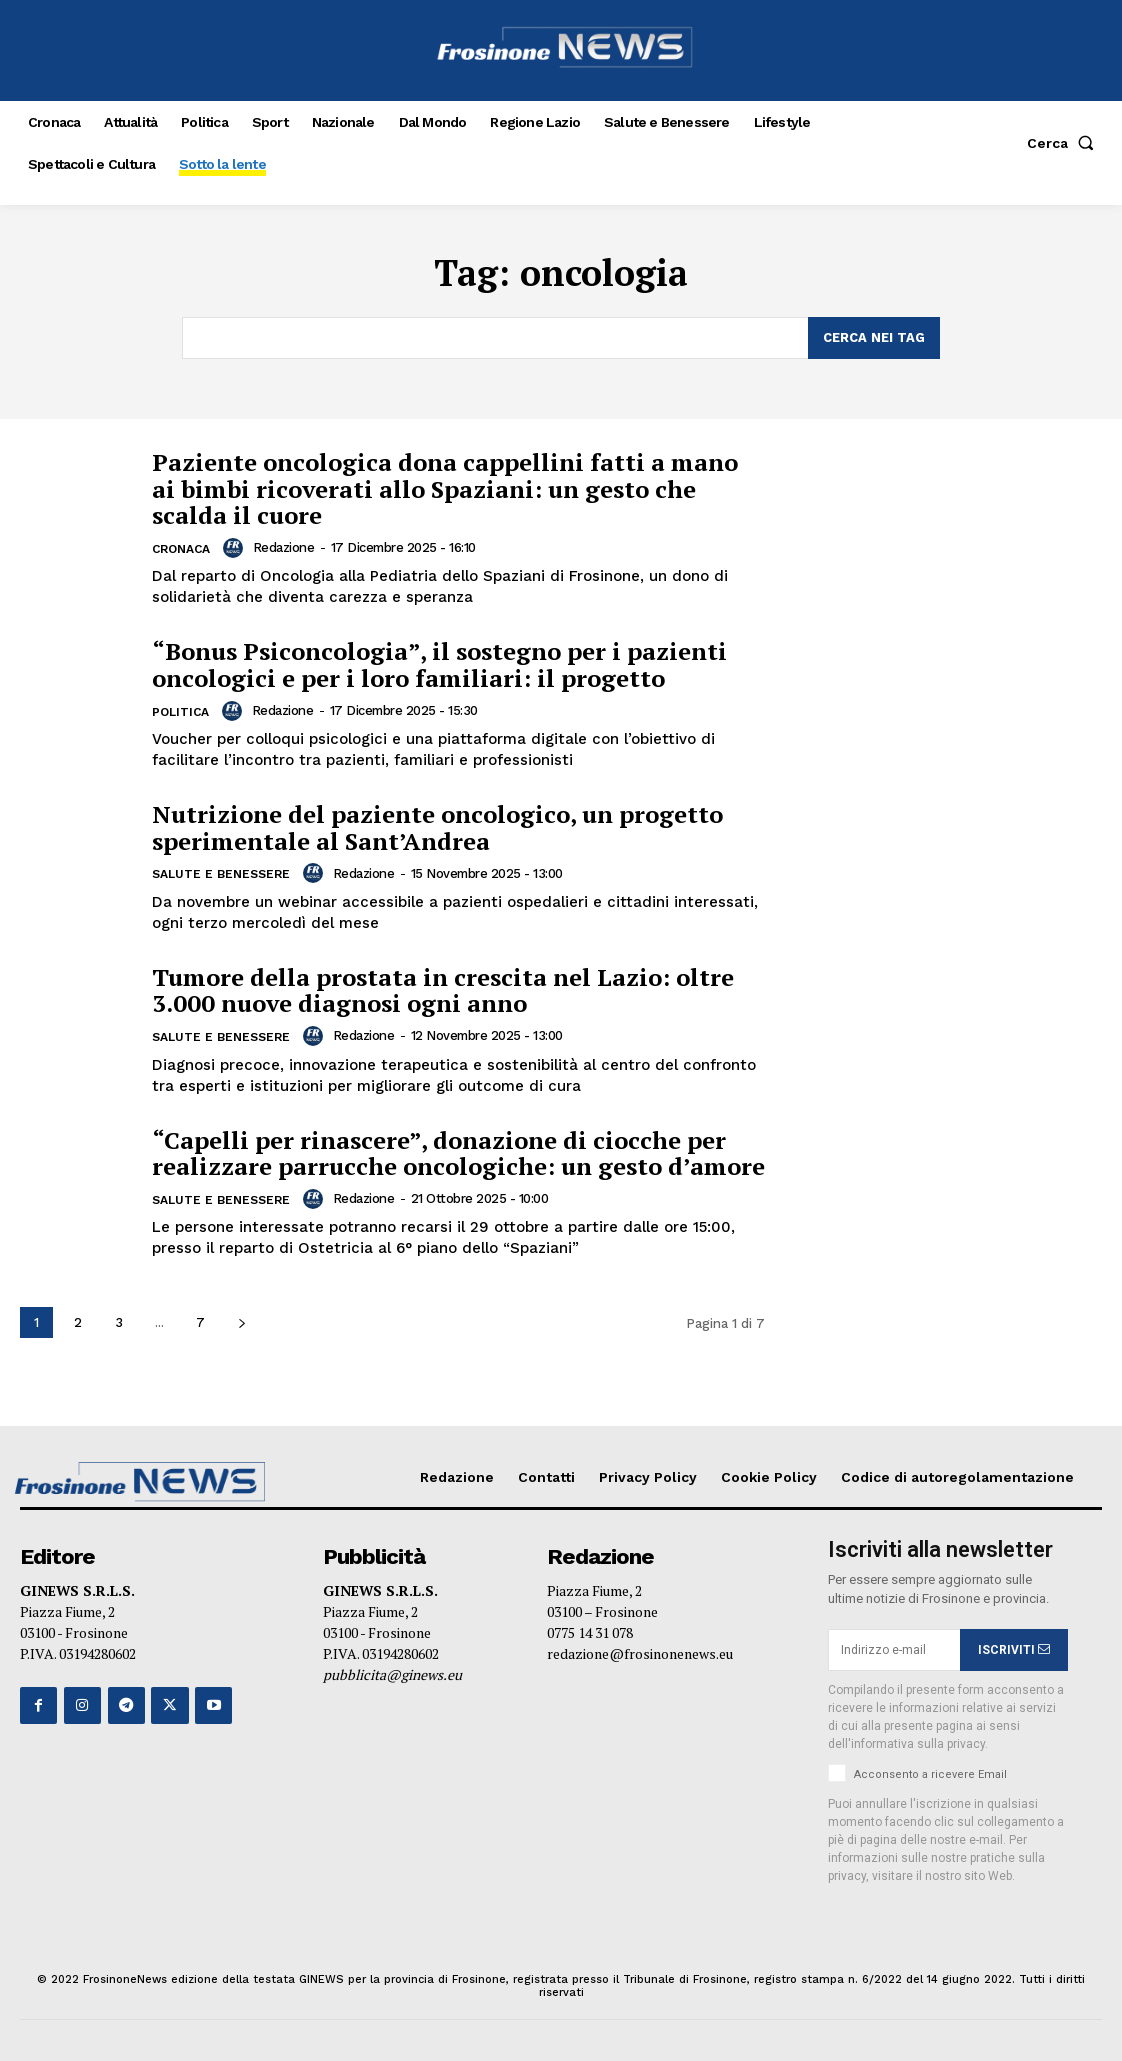 The image size is (1122, 2061). What do you see at coordinates (181, 549) in the screenshot?
I see `Cronaca` at bounding box center [181, 549].